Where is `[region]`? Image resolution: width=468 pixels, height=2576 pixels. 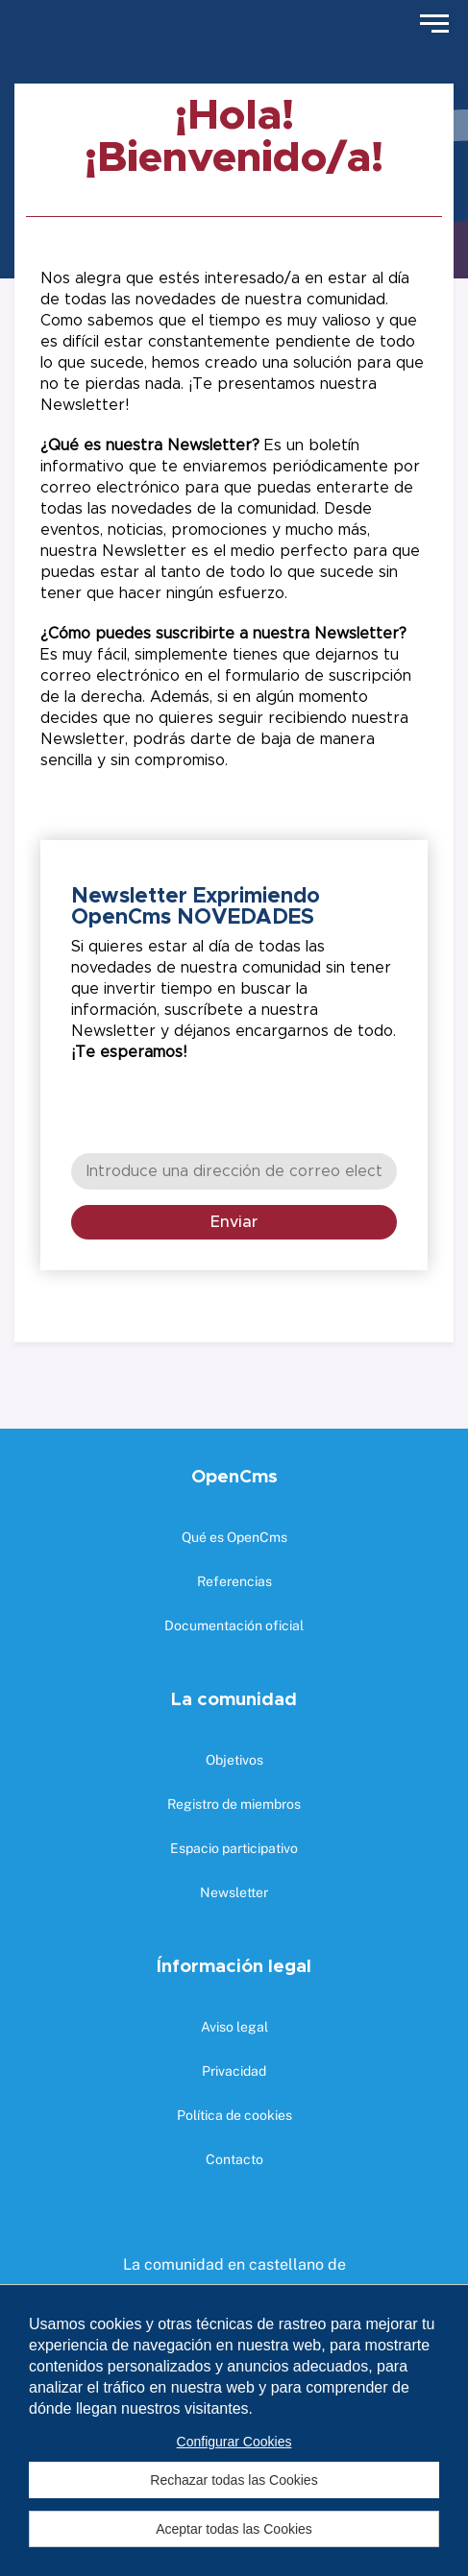
[region] is located at coordinates (234, 2430).